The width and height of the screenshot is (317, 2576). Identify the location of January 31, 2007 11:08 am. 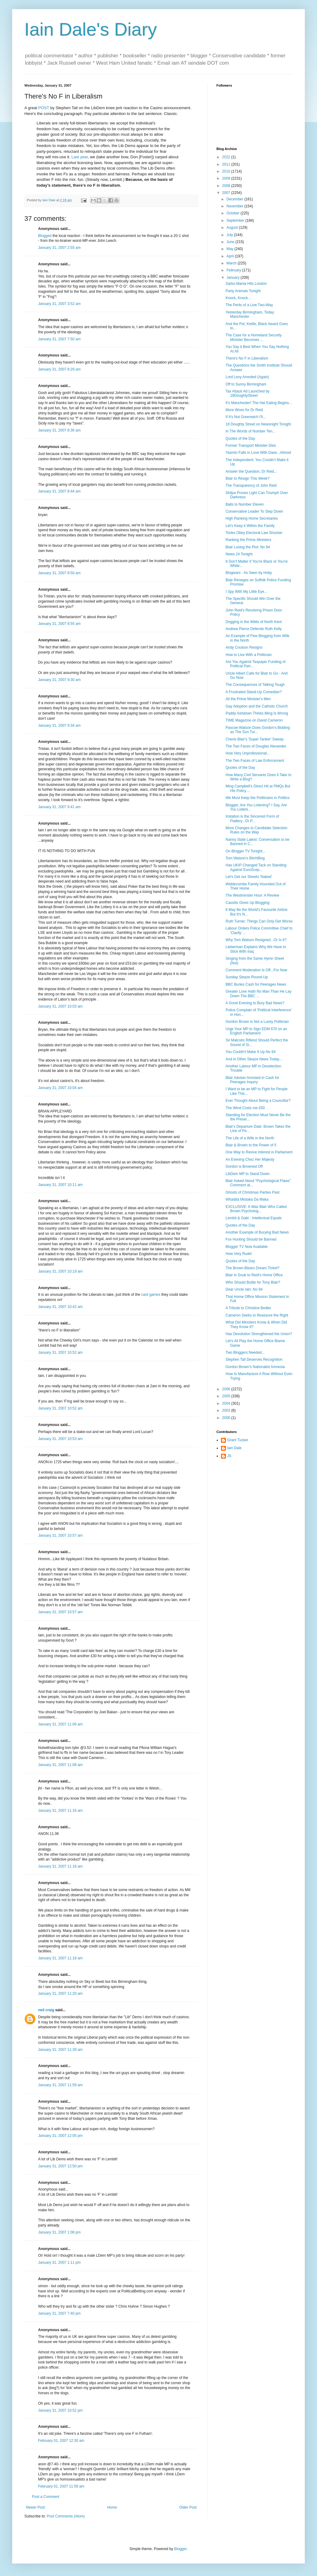
(60, 1765).